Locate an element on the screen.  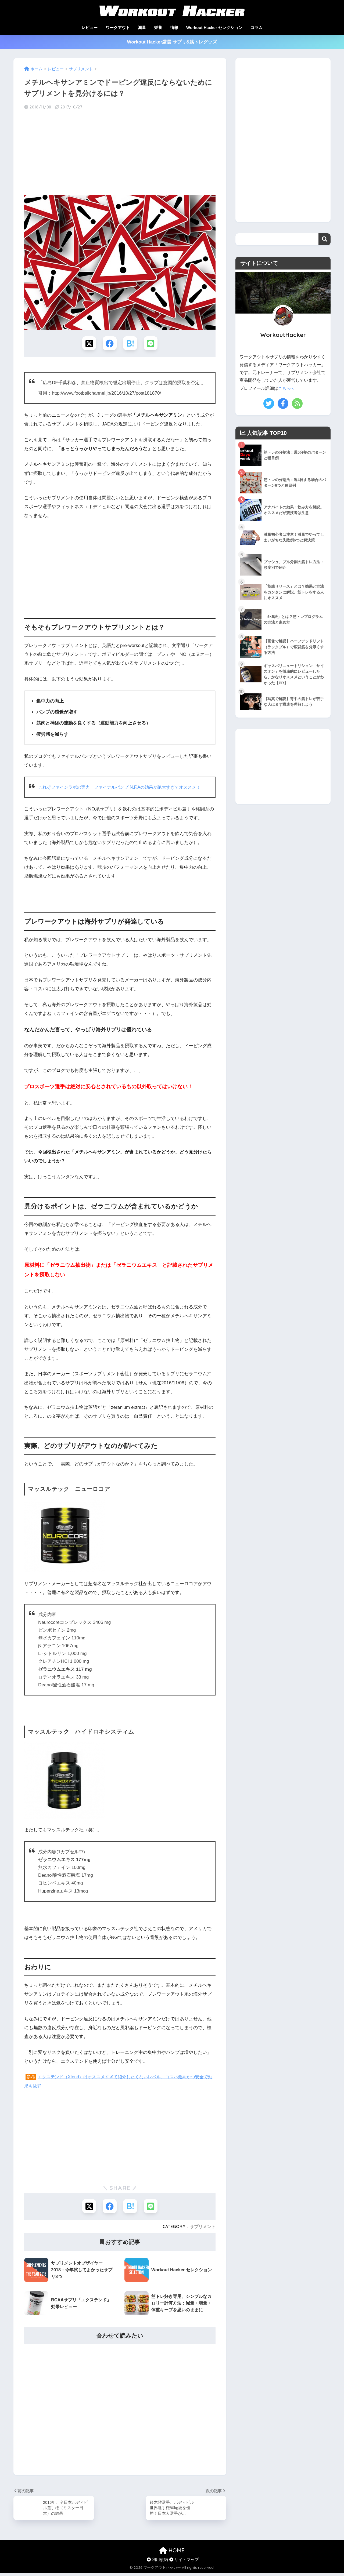
レビュー is located at coordinates (89, 27).